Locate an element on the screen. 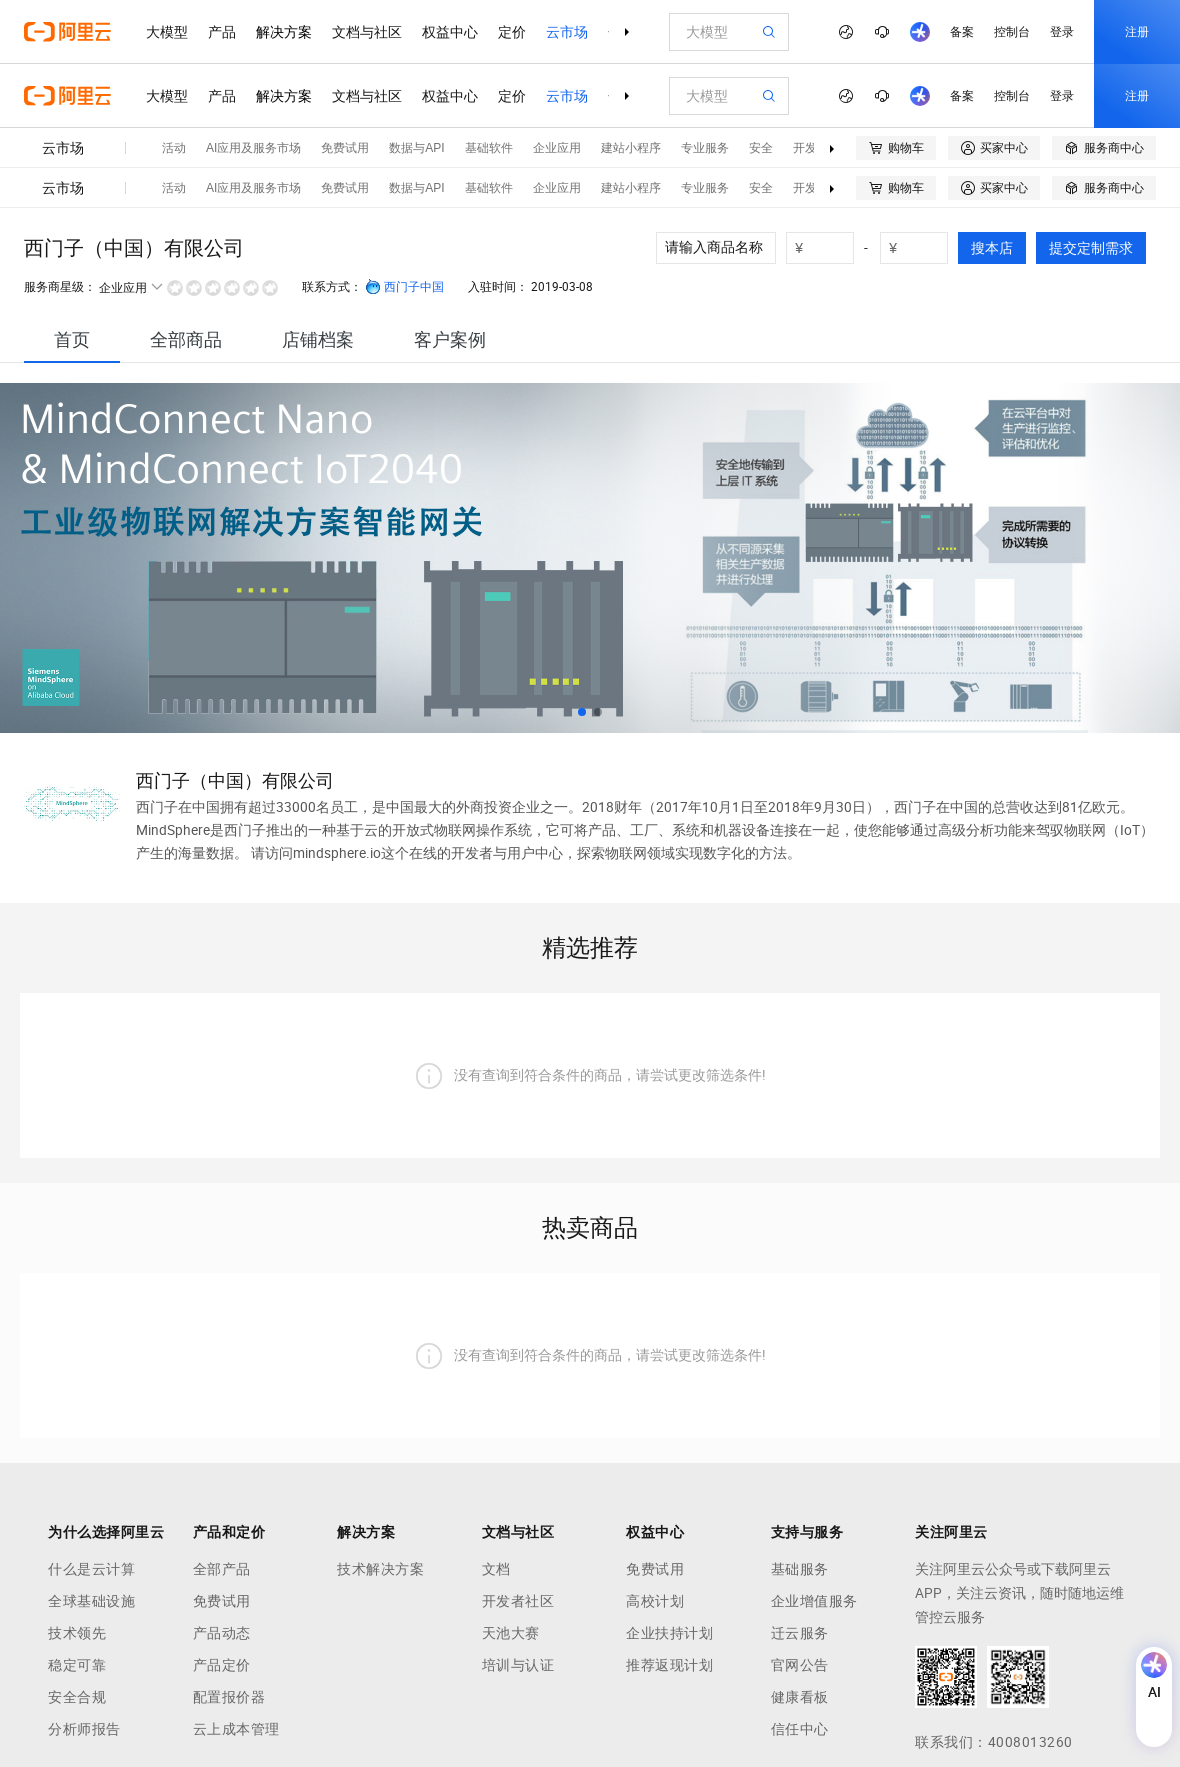 The width and height of the screenshot is (1180, 1767). 专业服务 is located at coordinates (705, 148).